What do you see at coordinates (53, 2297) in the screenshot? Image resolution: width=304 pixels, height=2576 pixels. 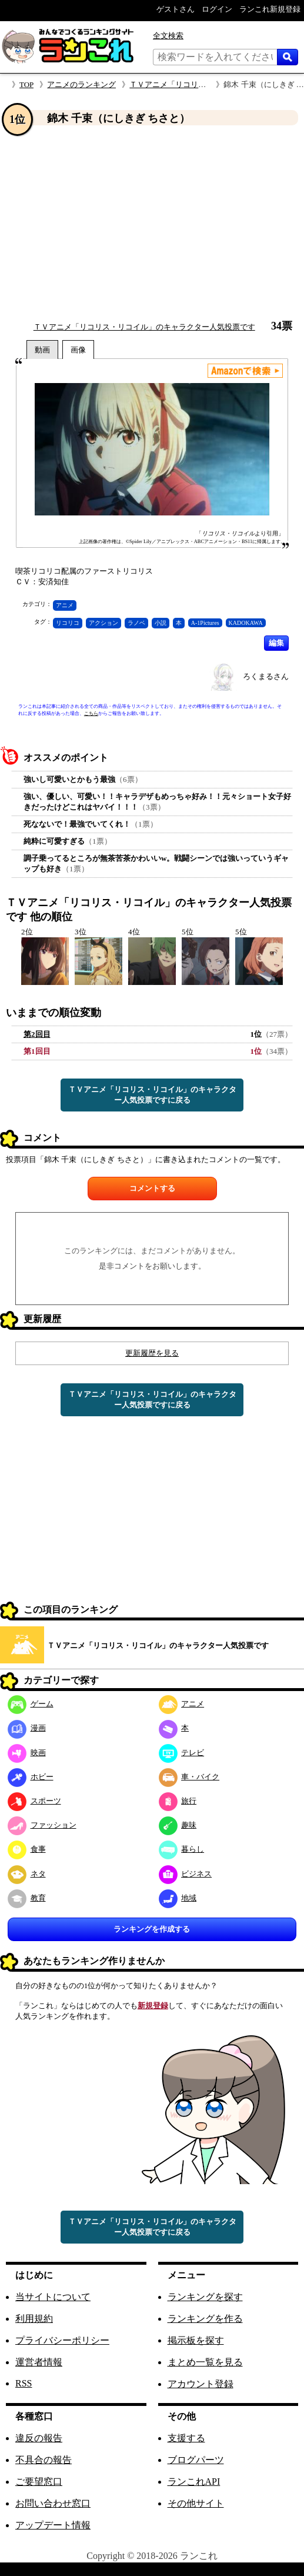 I see `当サイトについて` at bounding box center [53, 2297].